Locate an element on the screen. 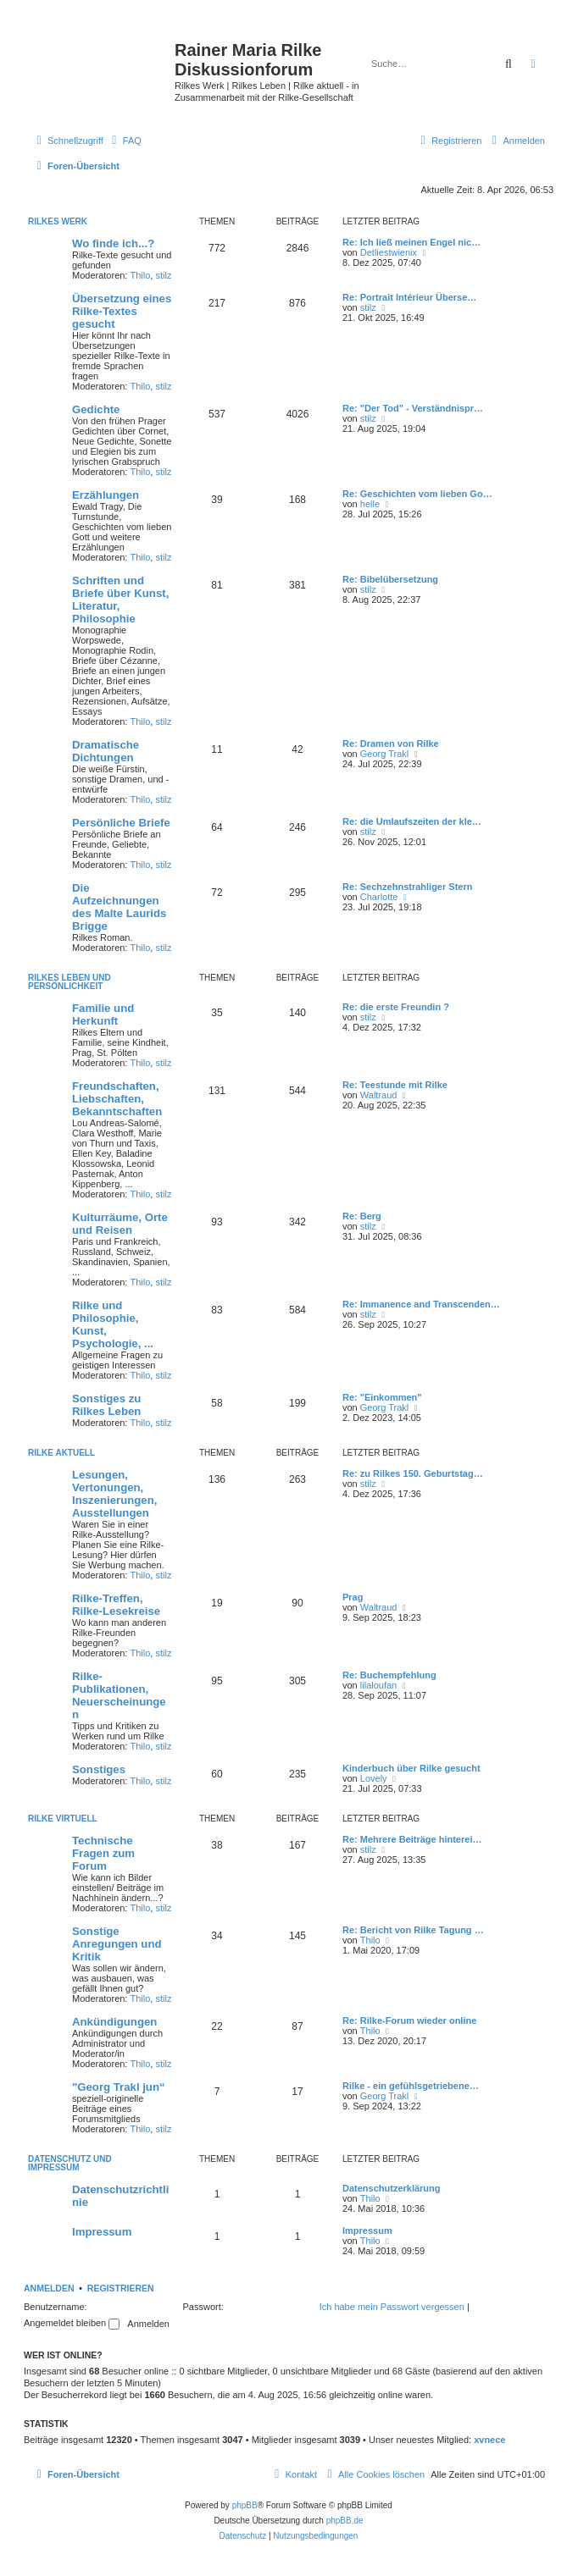  Gedichte is located at coordinates (96, 409).